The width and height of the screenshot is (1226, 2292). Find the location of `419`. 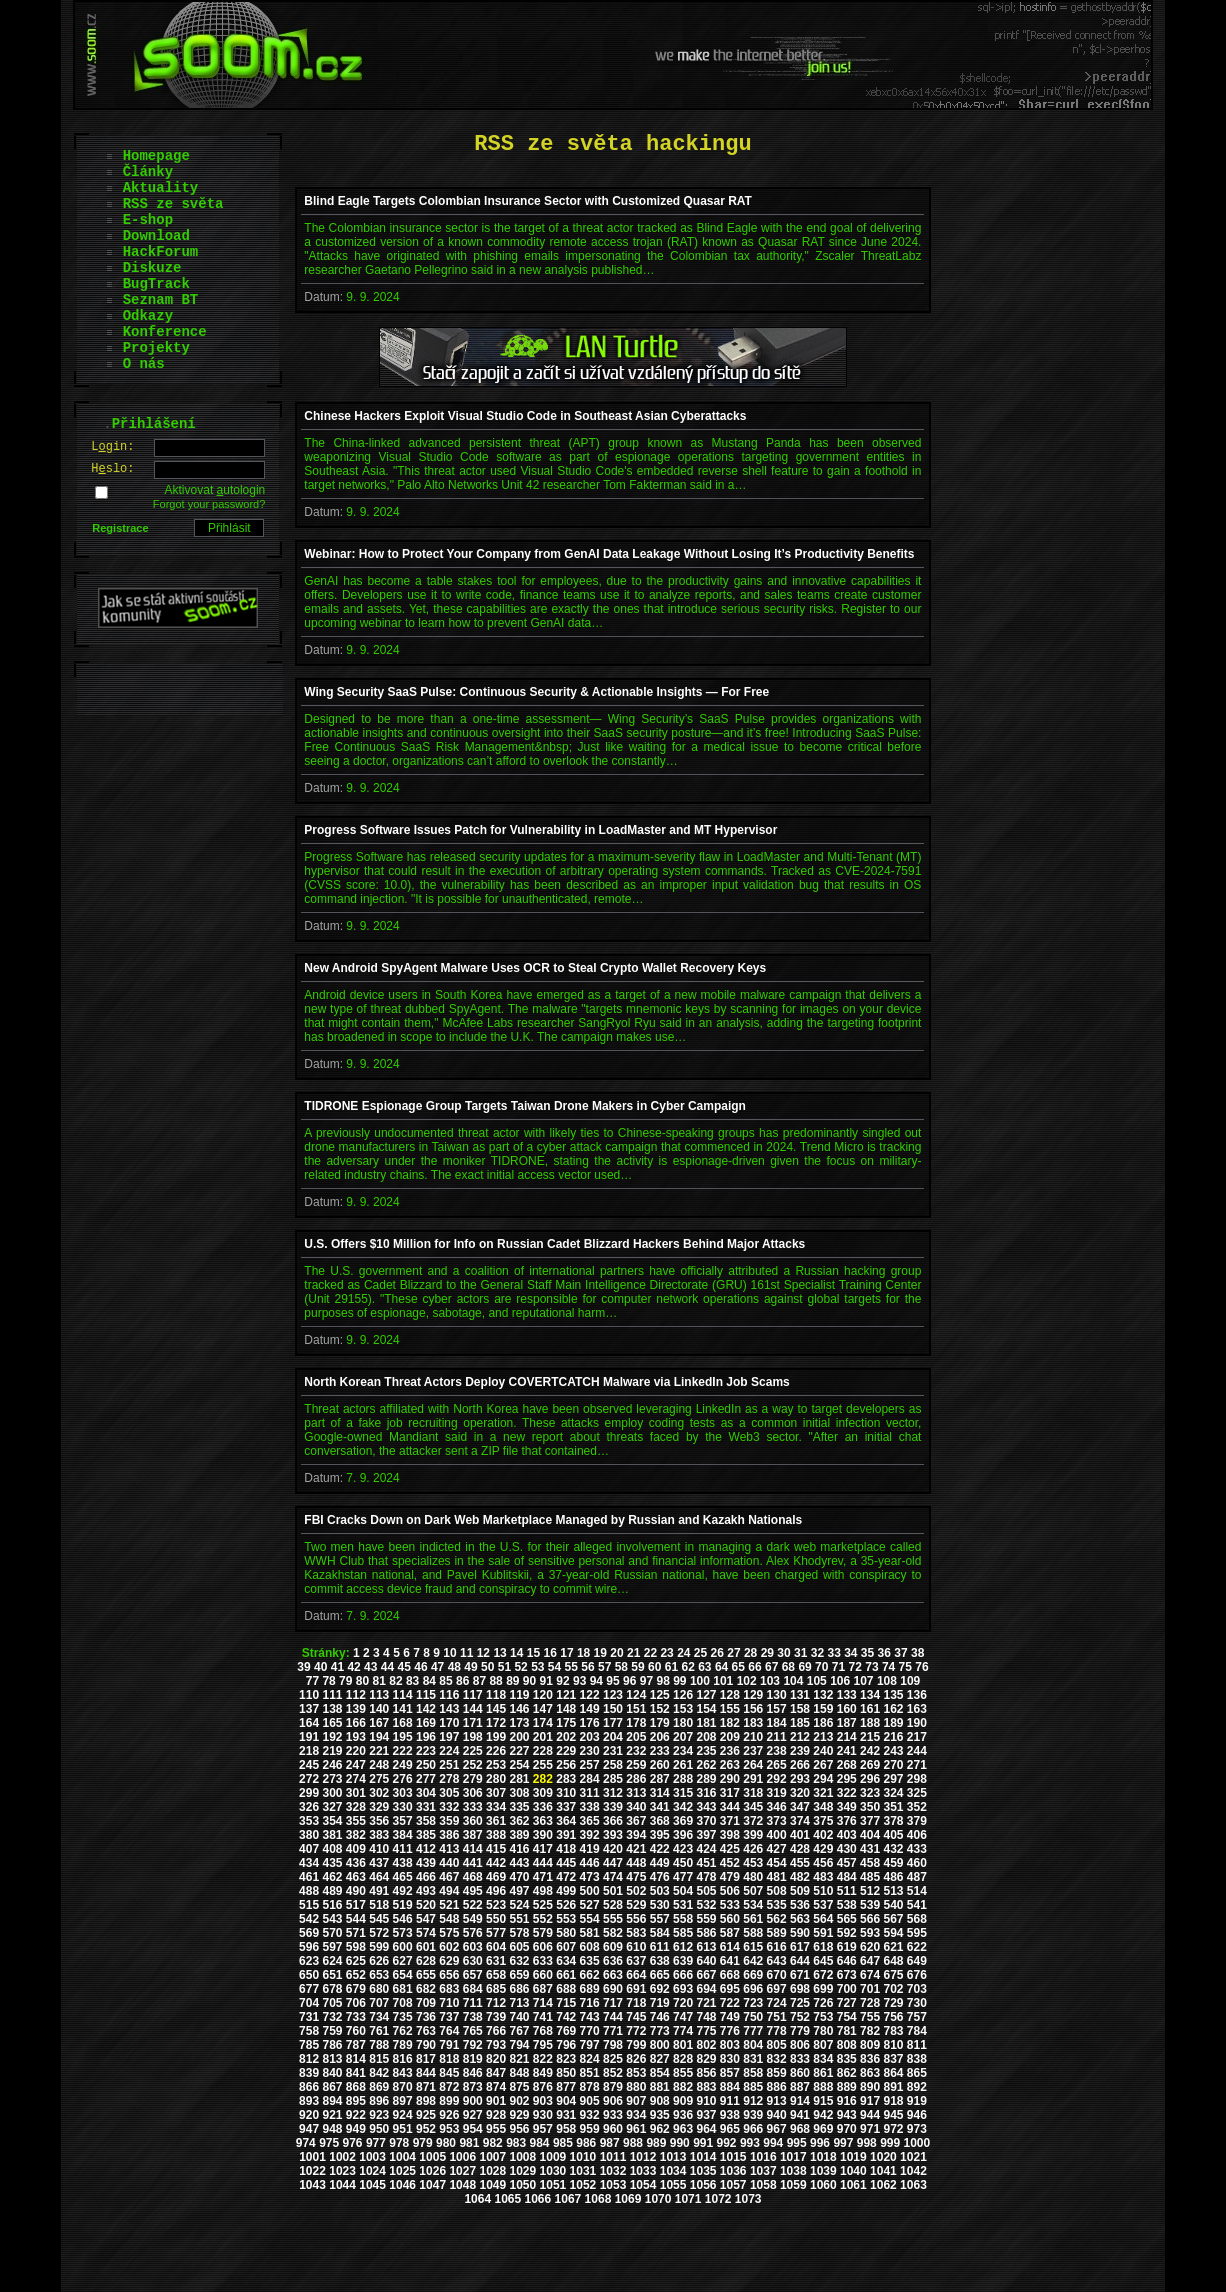

419 is located at coordinates (590, 1849).